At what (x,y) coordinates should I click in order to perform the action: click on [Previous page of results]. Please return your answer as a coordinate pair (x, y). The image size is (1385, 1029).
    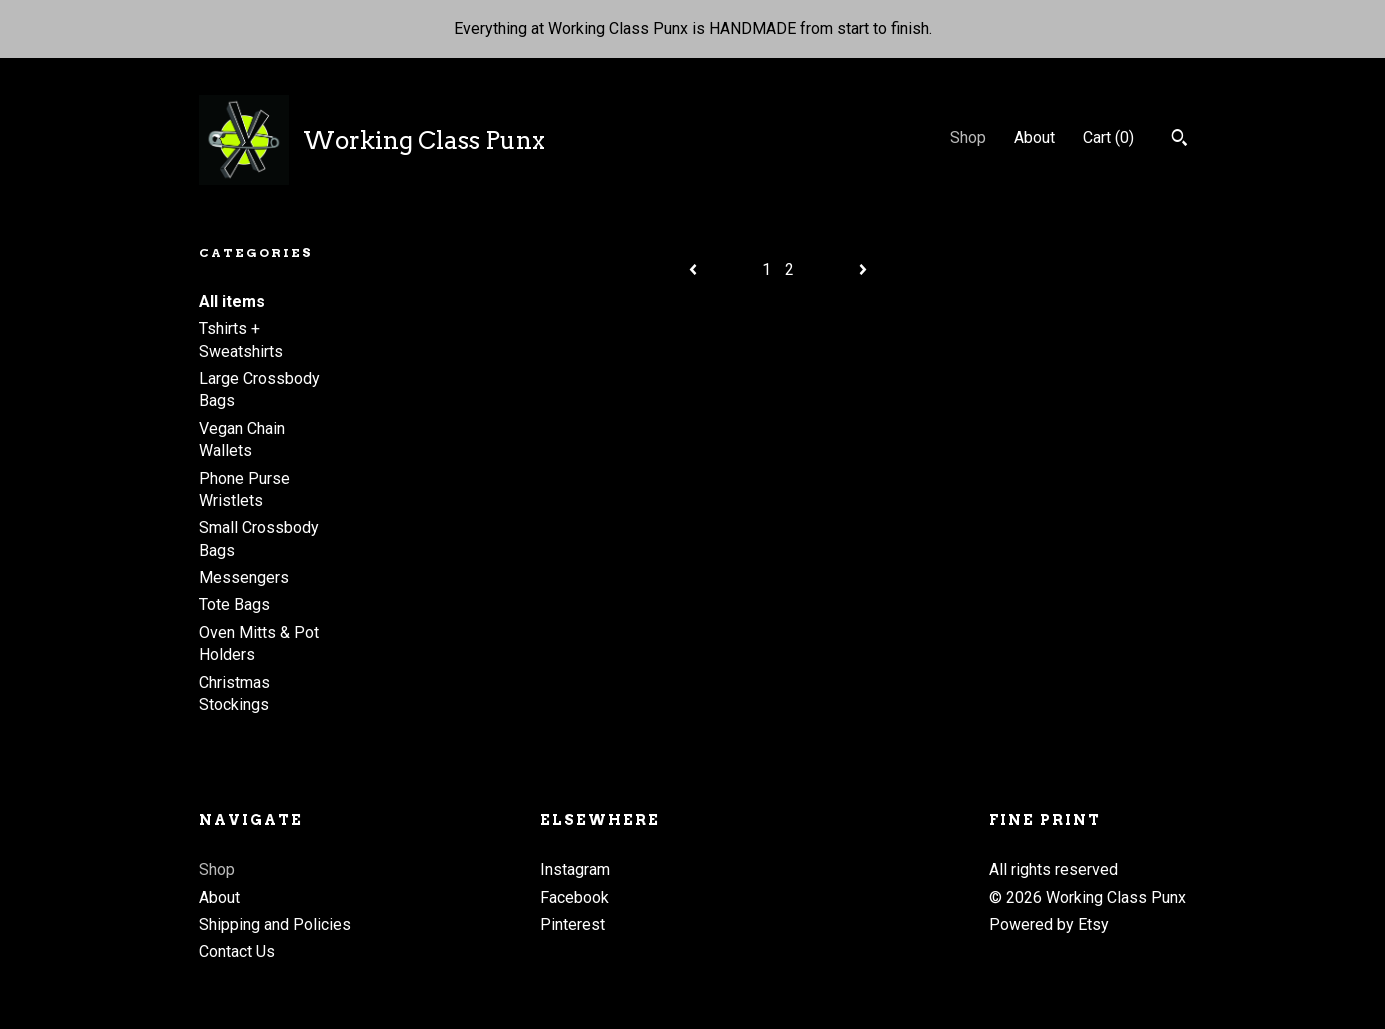
    Looking at the image, I should click on (695, 269).